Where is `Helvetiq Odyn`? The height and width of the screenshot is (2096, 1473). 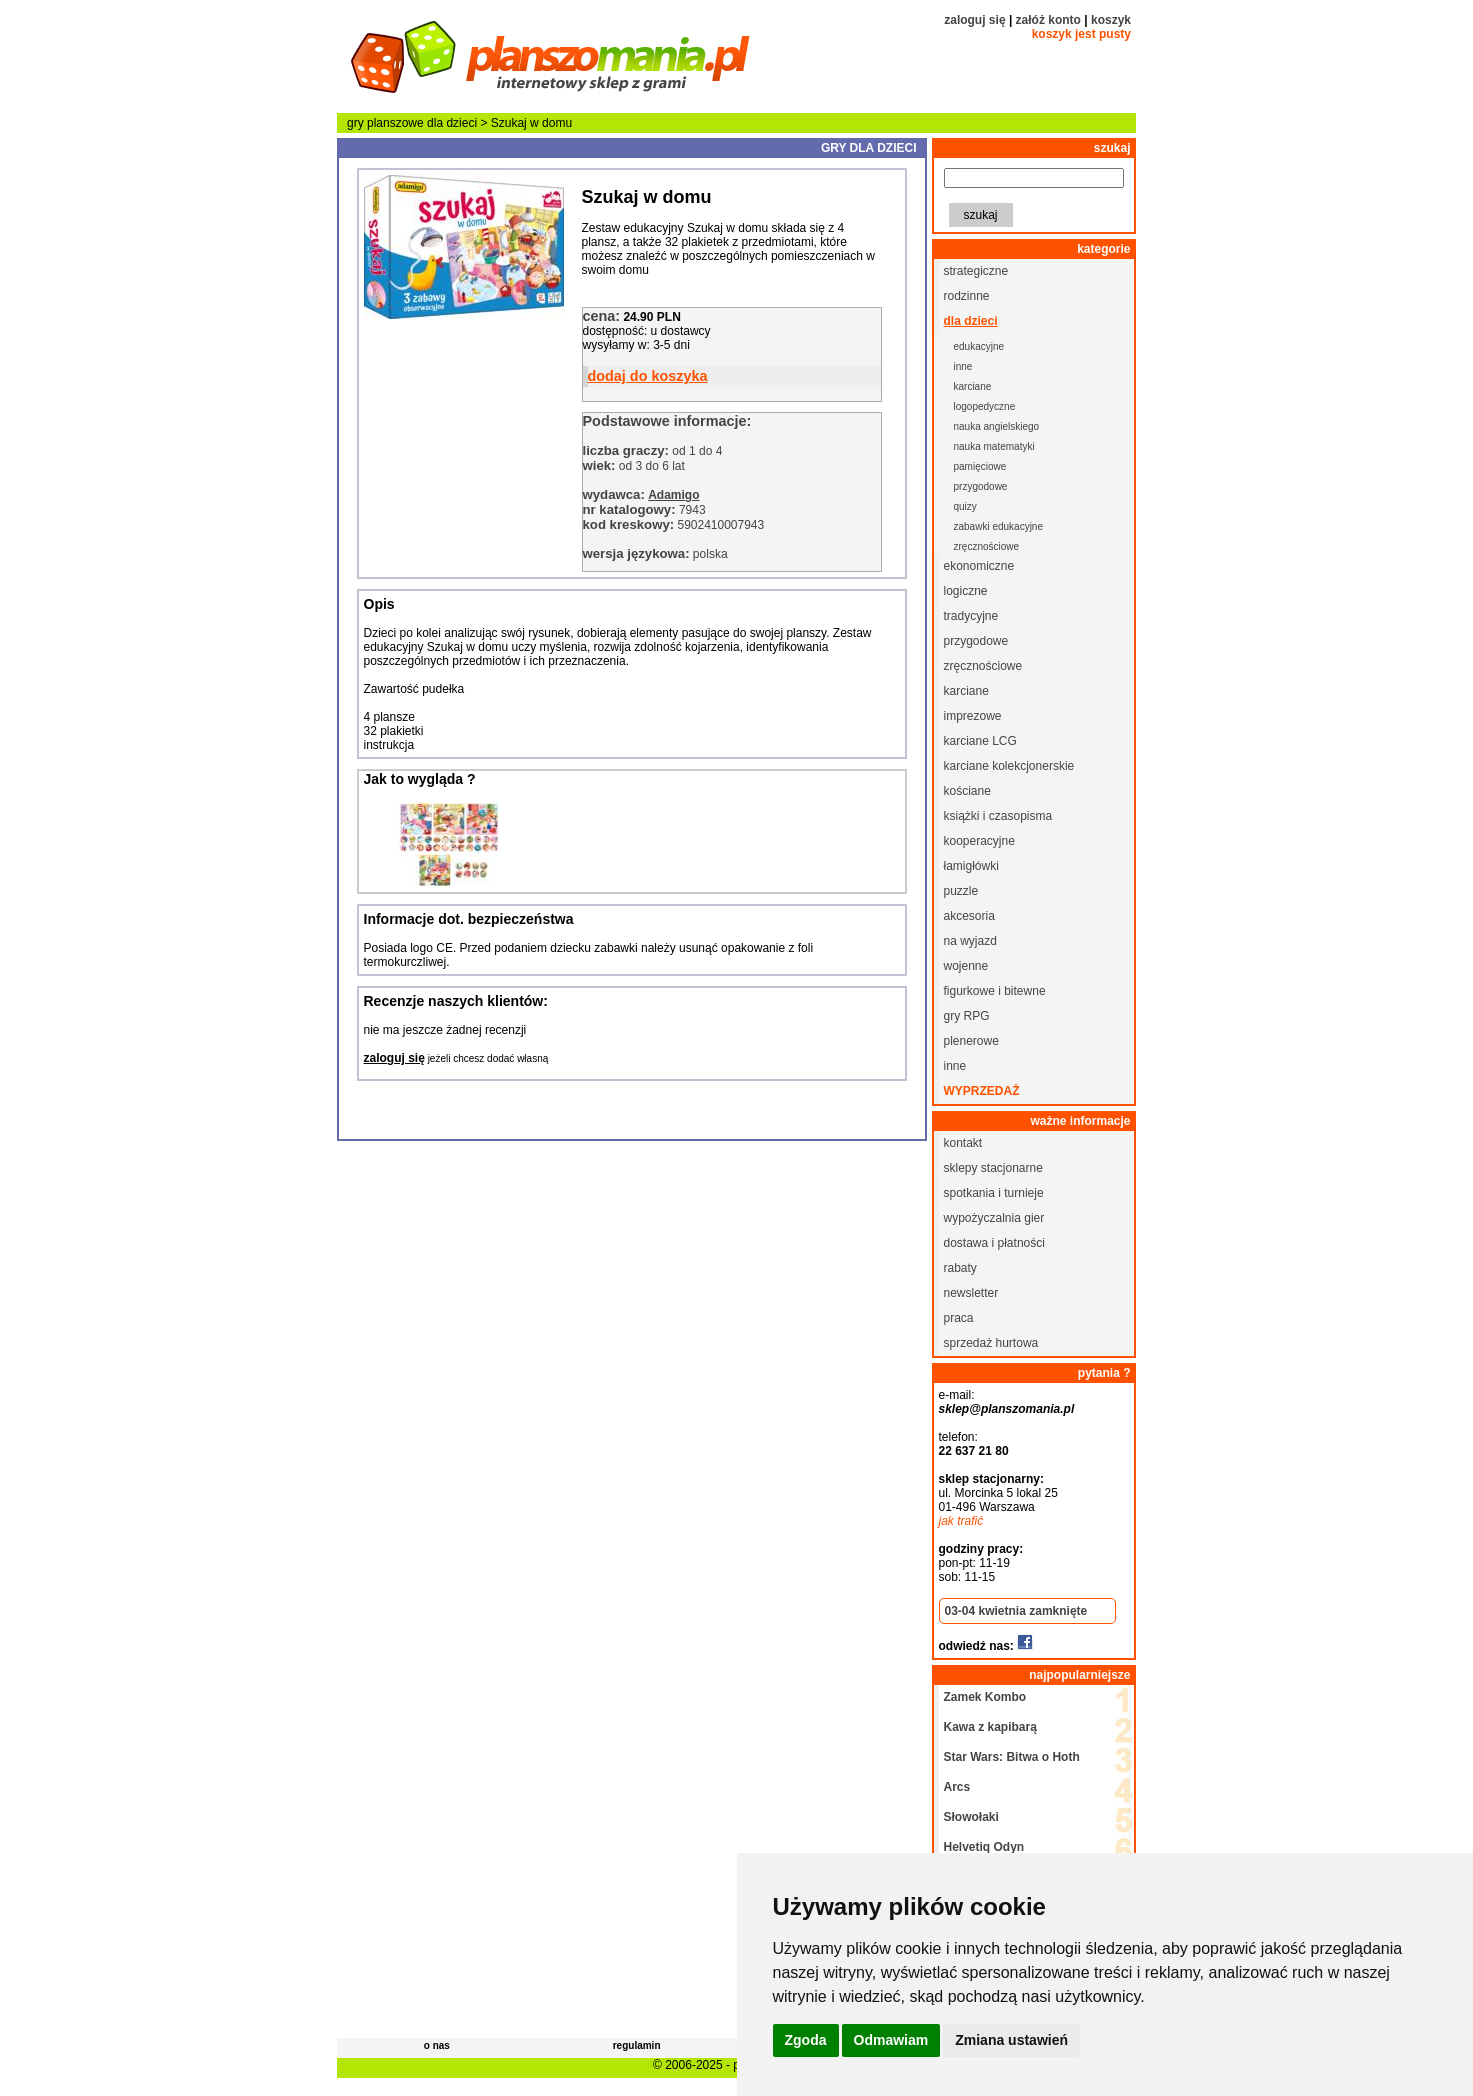
Helvetiq Odyn is located at coordinates (984, 1847).